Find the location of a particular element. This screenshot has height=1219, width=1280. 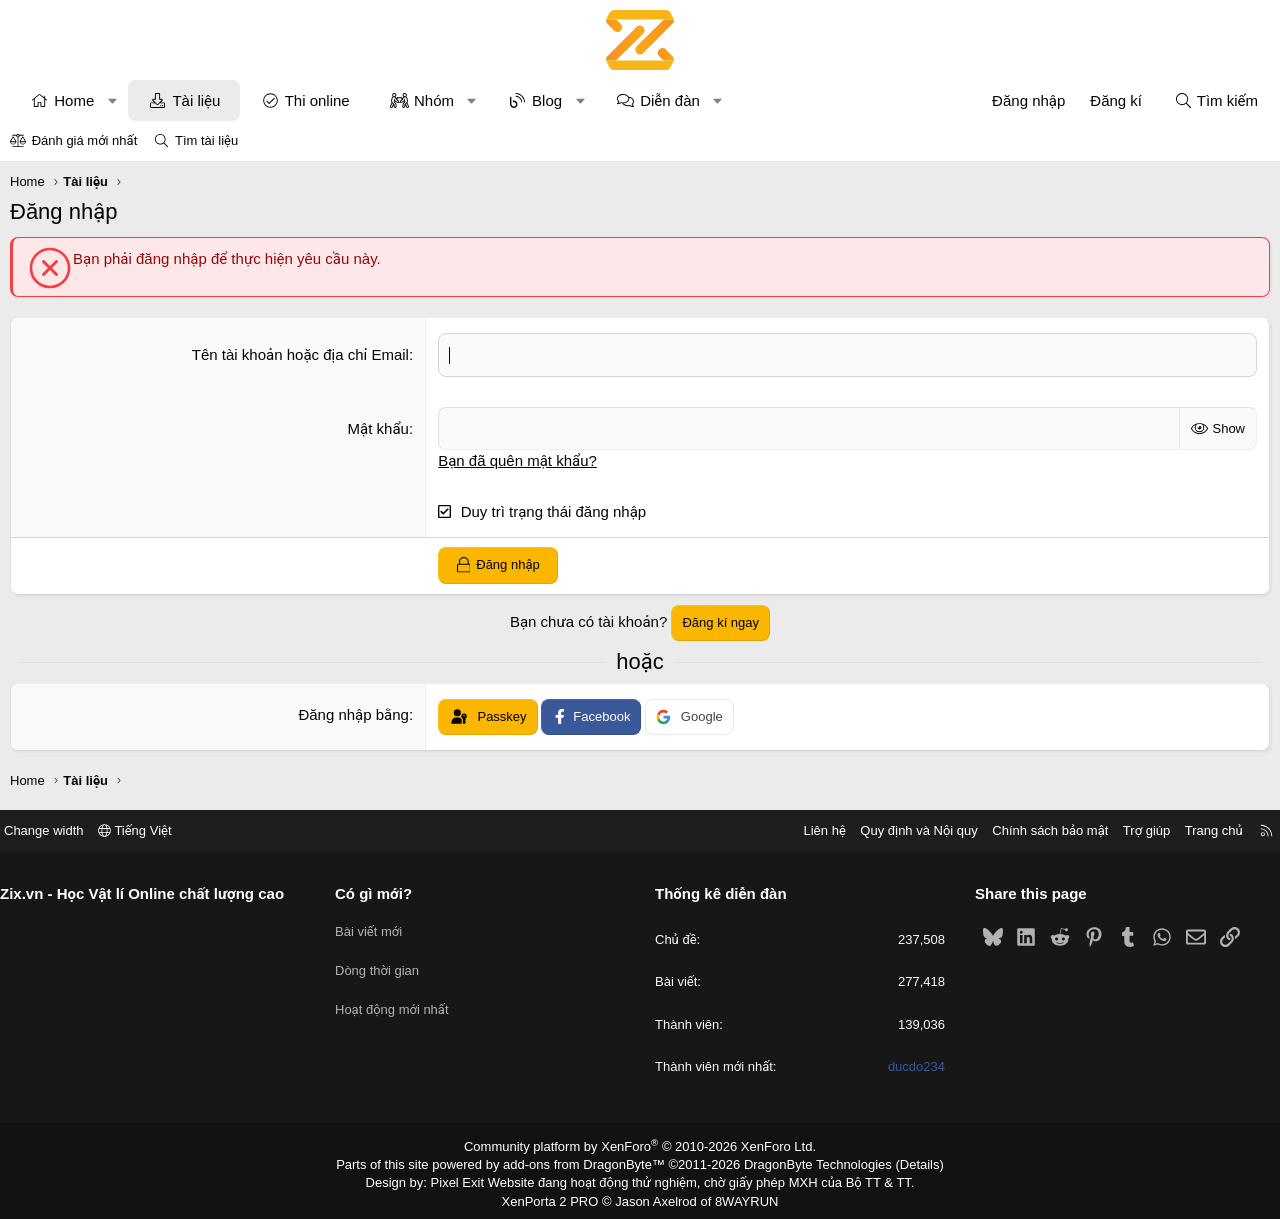

[Tìm kiếm] is located at coordinates (1216, 100).